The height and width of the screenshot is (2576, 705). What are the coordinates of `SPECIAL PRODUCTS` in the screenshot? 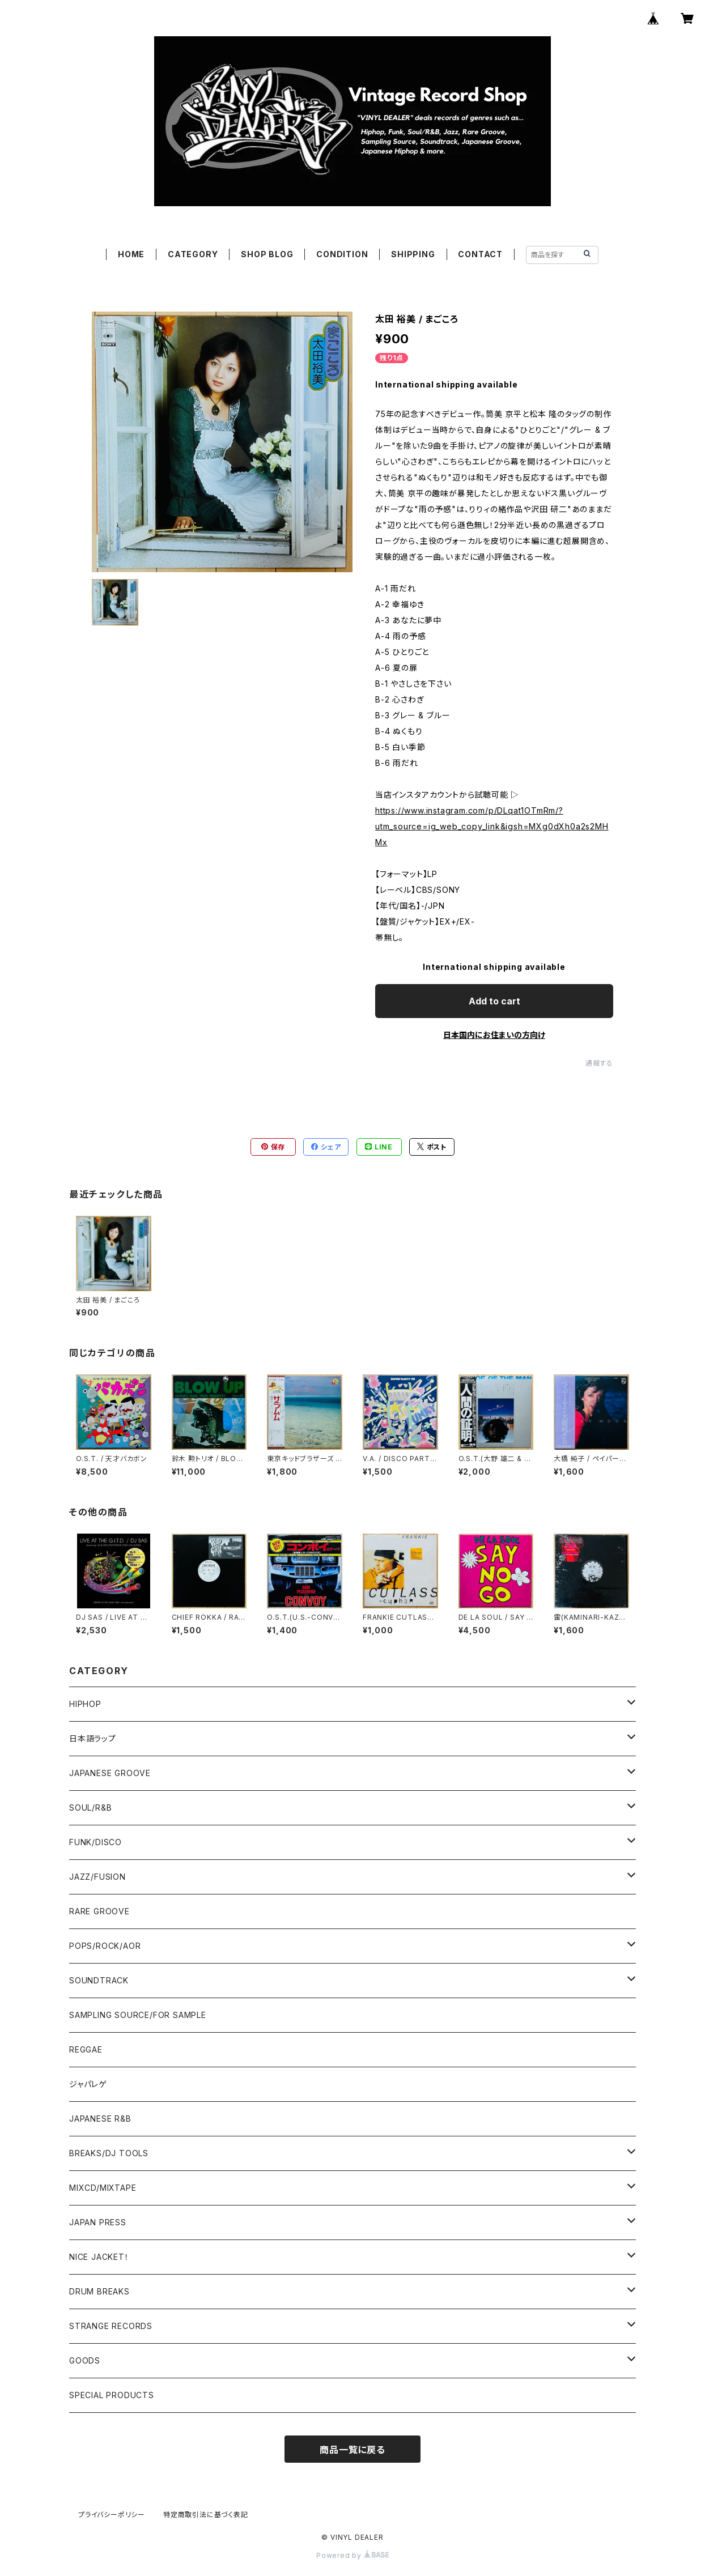 It's located at (111, 2395).